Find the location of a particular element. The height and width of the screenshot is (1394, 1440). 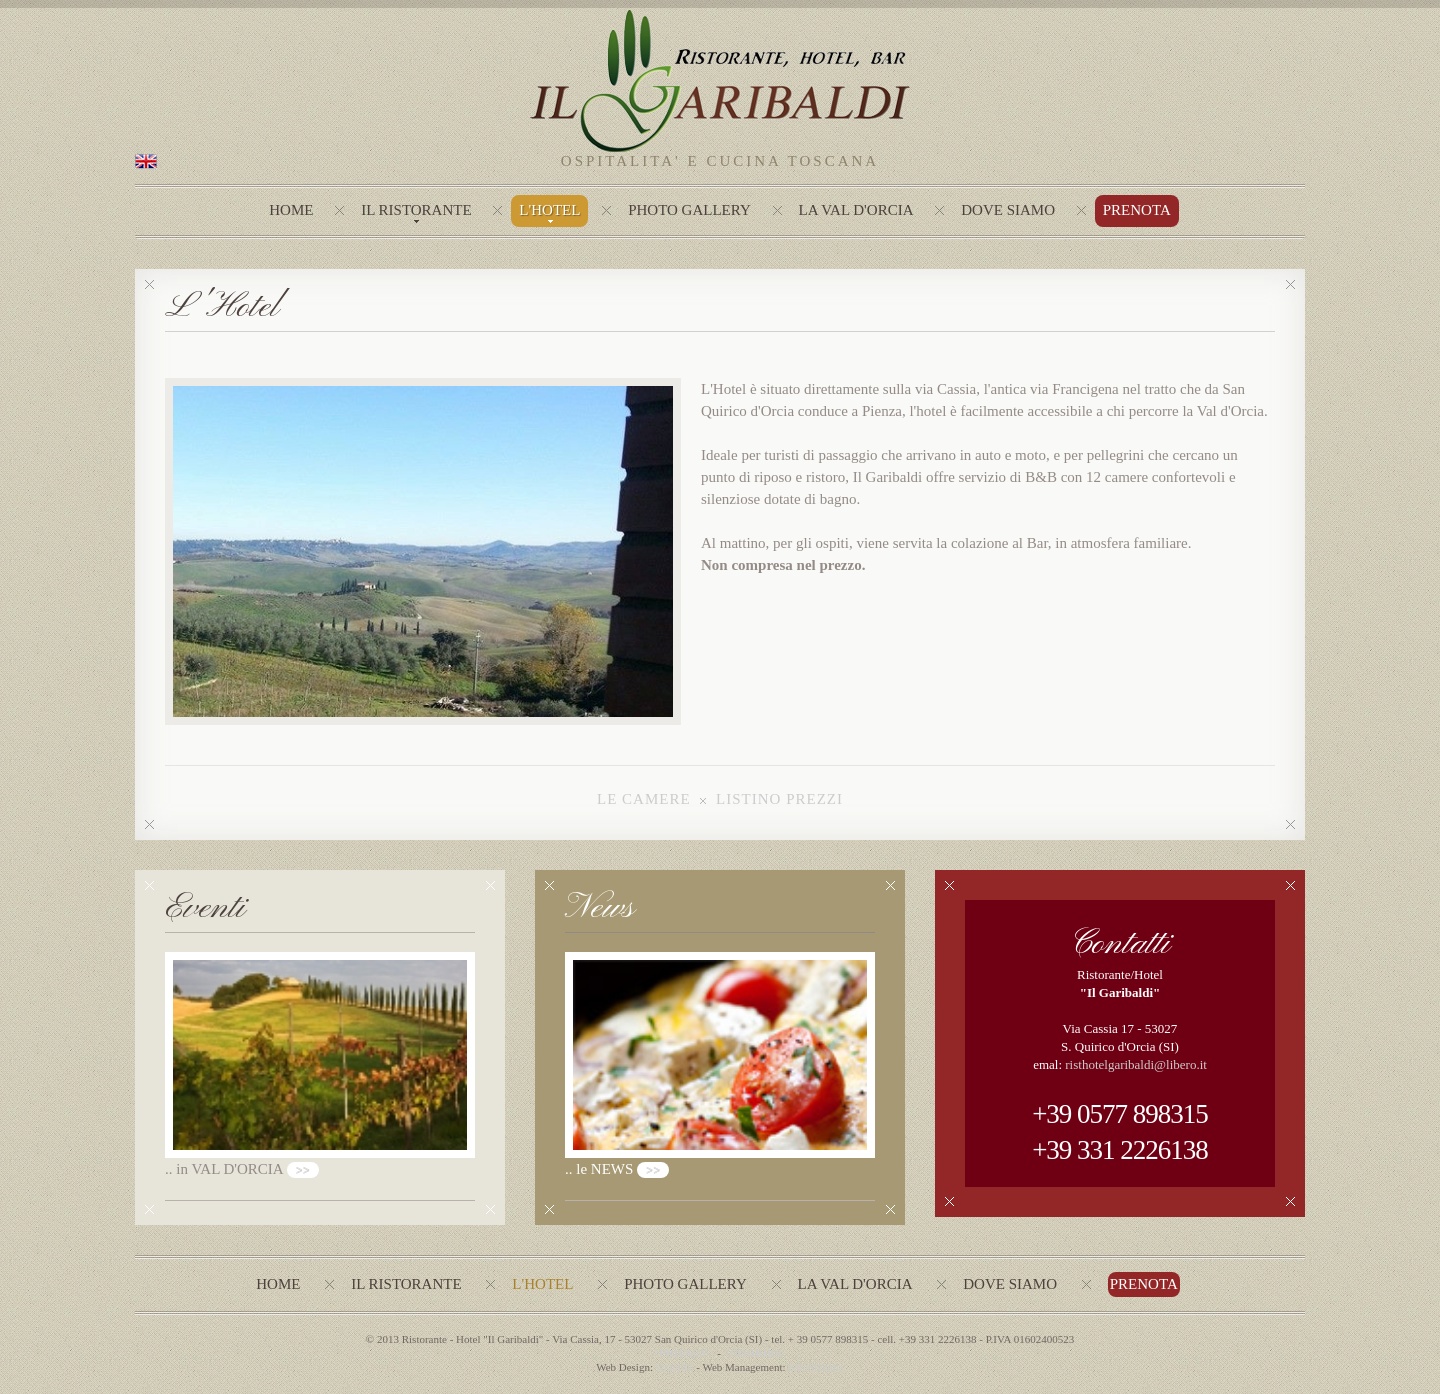

La Val d'Orcia is located at coordinates (856, 210).